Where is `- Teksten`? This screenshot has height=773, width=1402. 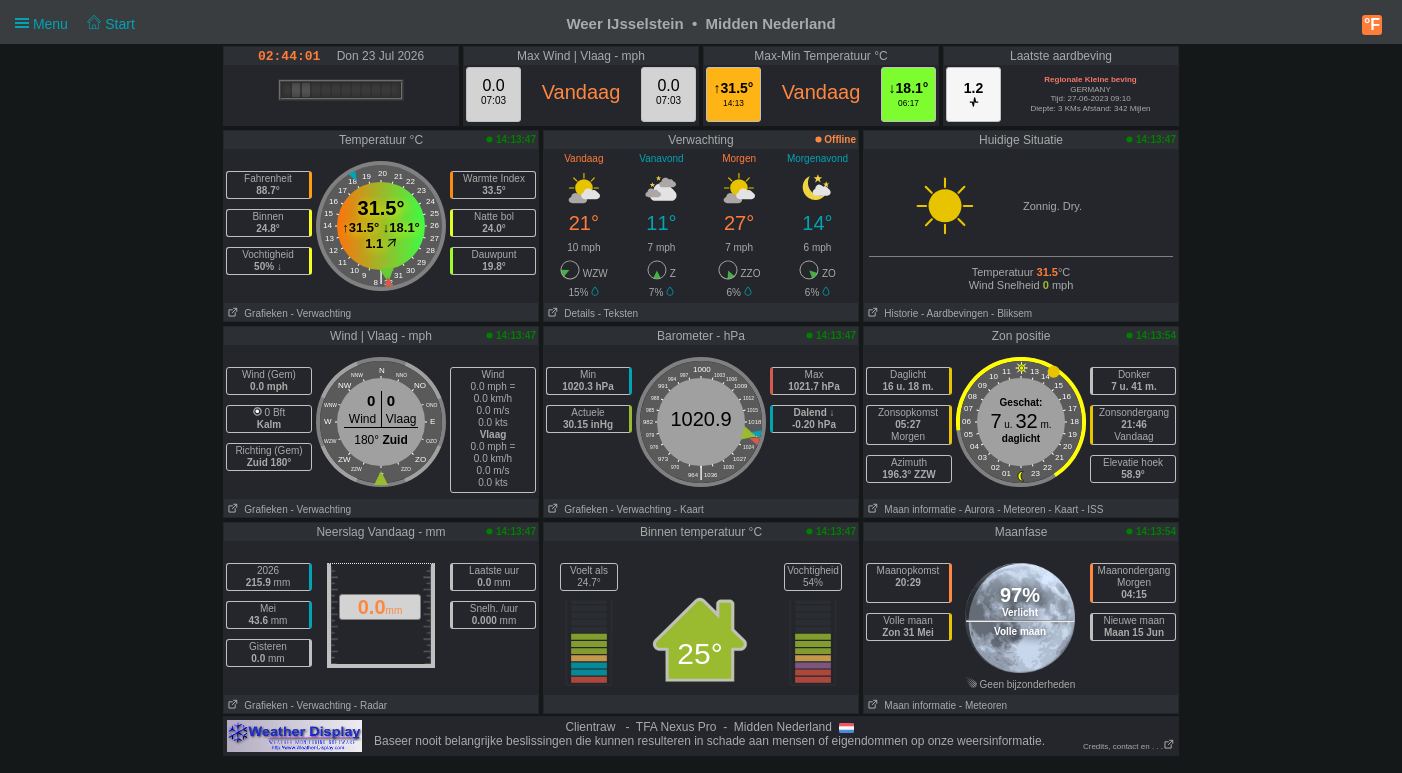 - Teksten is located at coordinates (618, 313).